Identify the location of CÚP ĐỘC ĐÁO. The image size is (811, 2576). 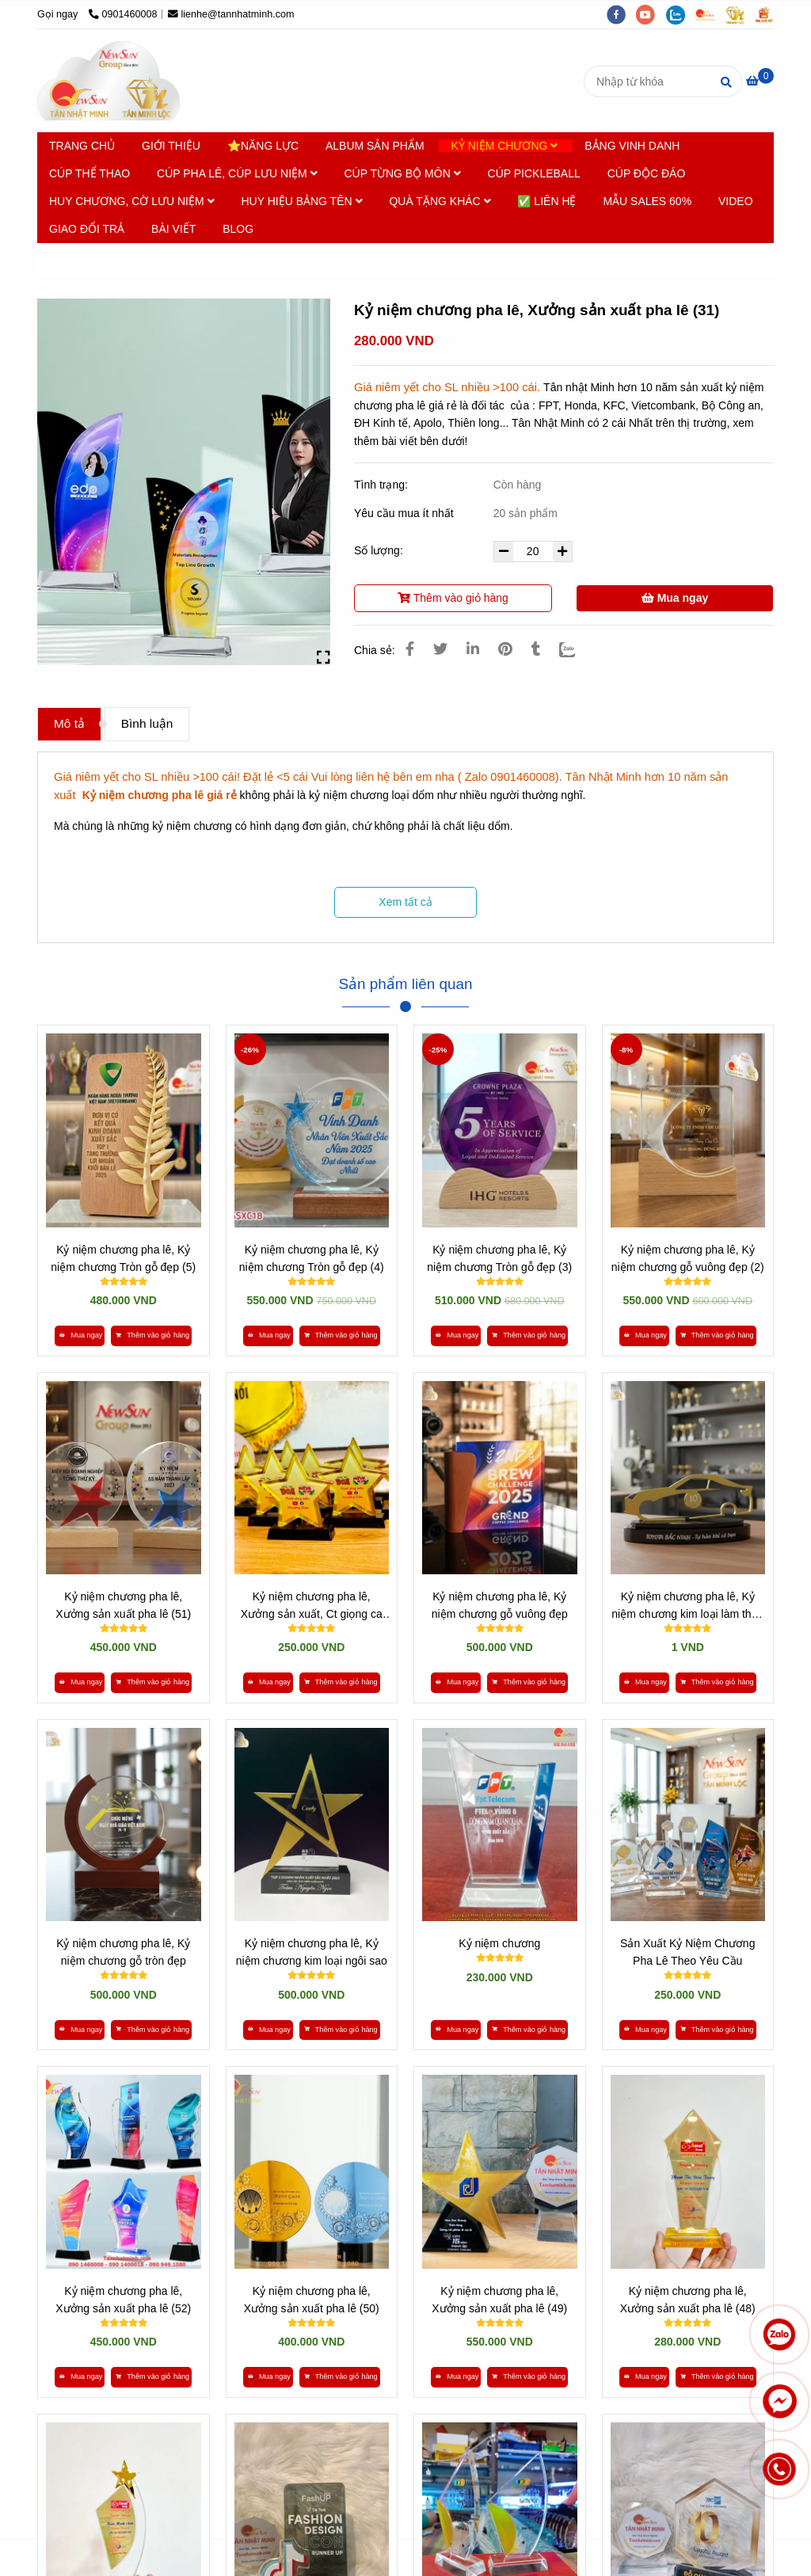
(646, 173).